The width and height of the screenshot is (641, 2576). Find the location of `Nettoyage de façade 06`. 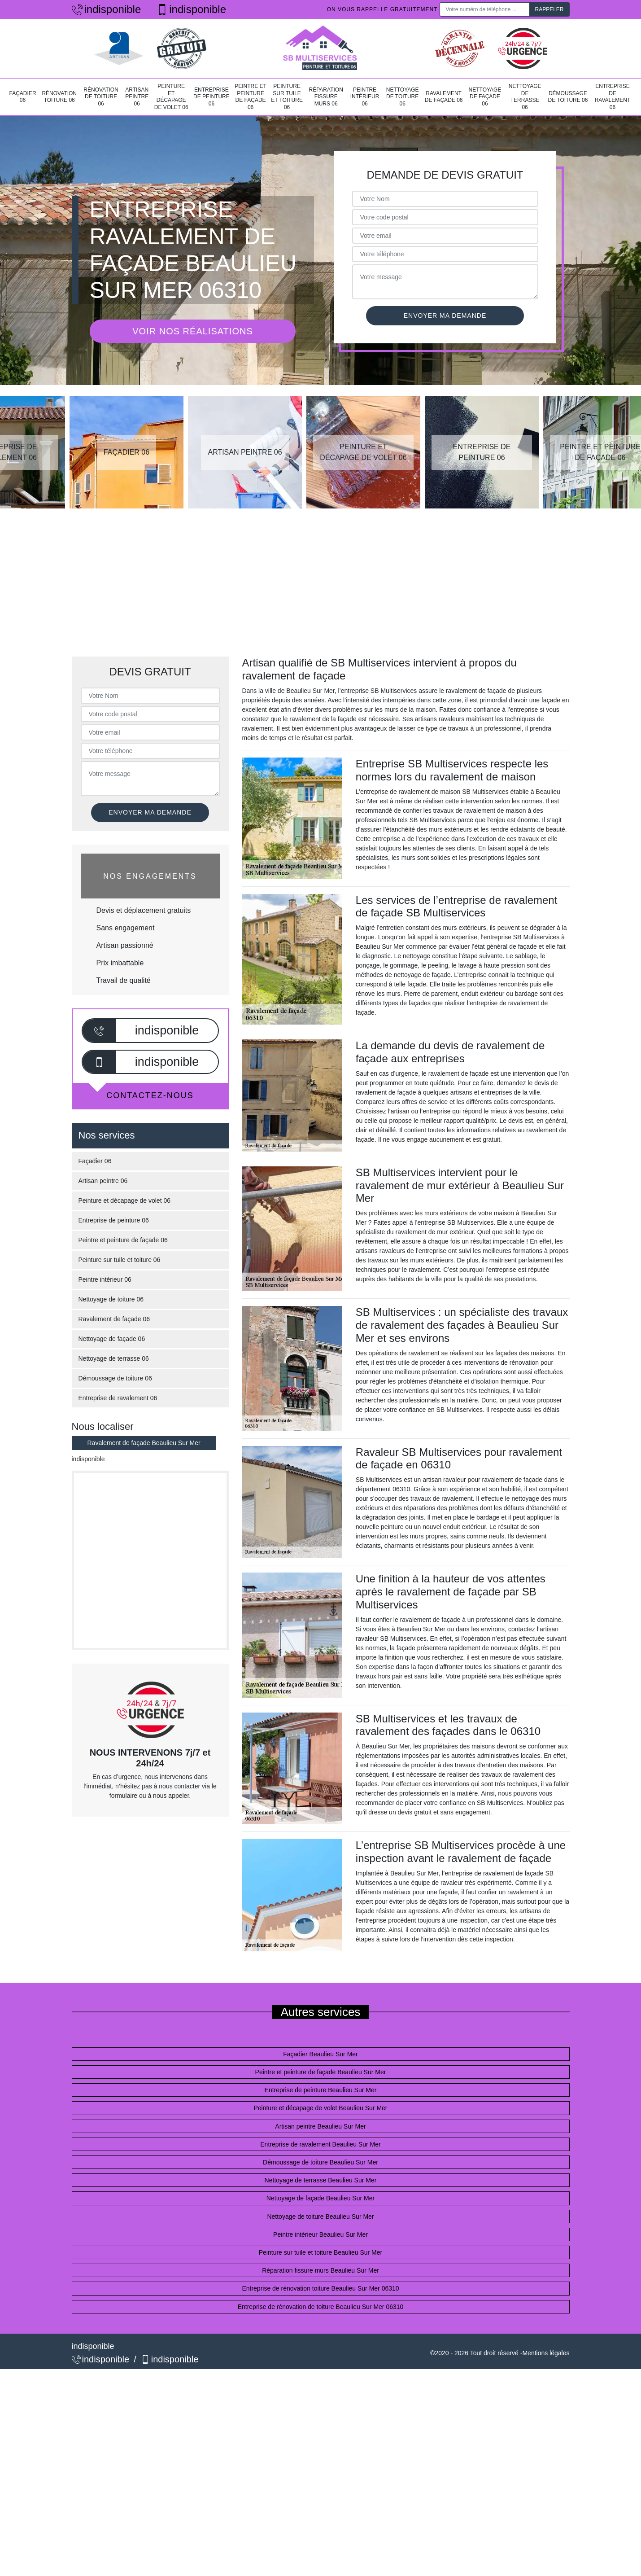

Nettoyage de façade 06 is located at coordinates (485, 97).